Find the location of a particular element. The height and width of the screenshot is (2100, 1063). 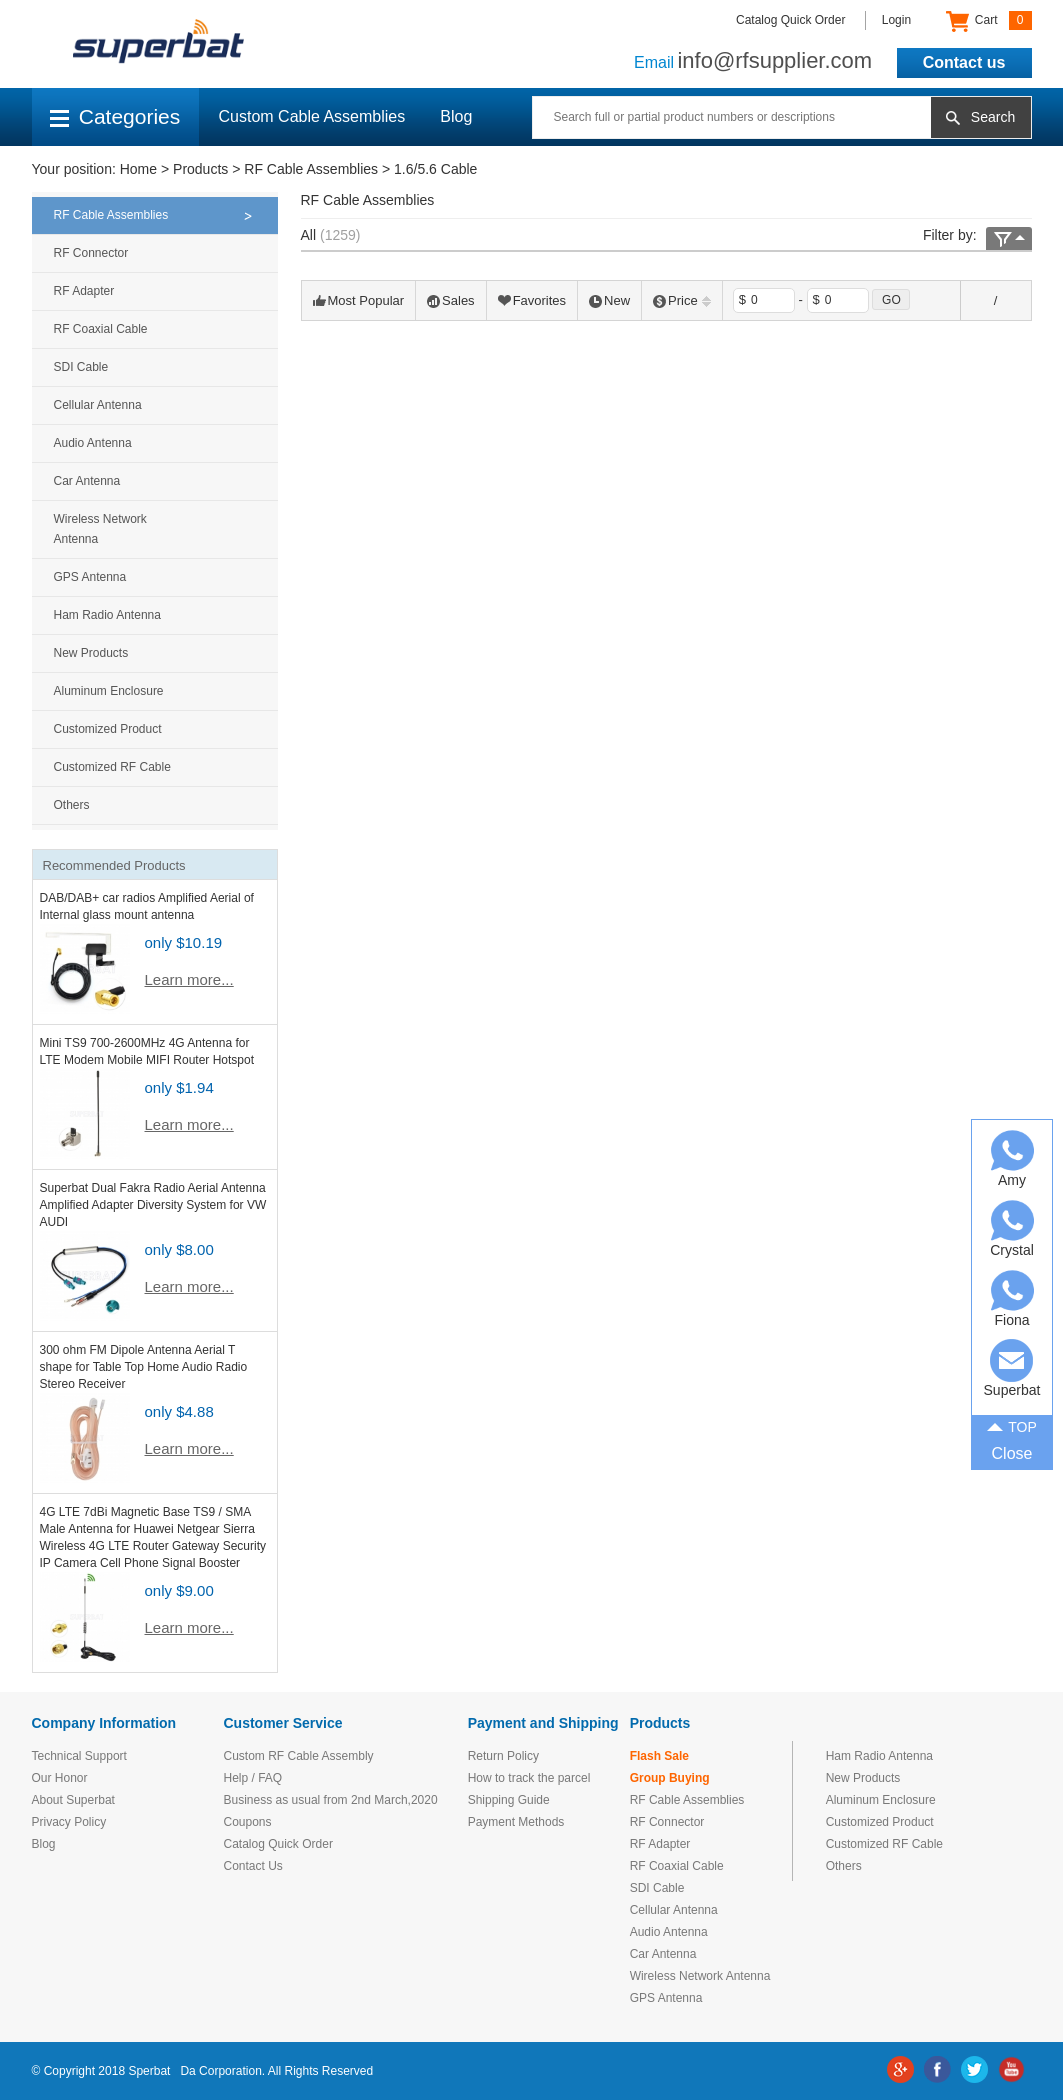

Coupons is located at coordinates (248, 1822).